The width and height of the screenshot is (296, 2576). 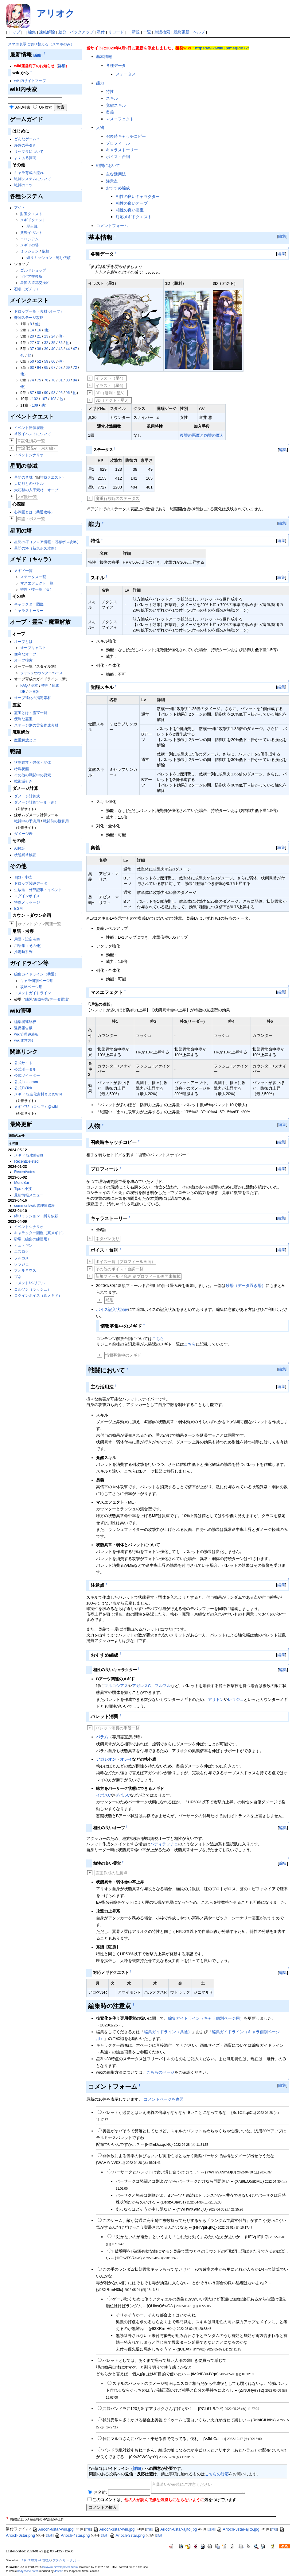 What do you see at coordinates (36, 1107) in the screenshot?
I see `メギド72コロシアム@wiki` at bounding box center [36, 1107].